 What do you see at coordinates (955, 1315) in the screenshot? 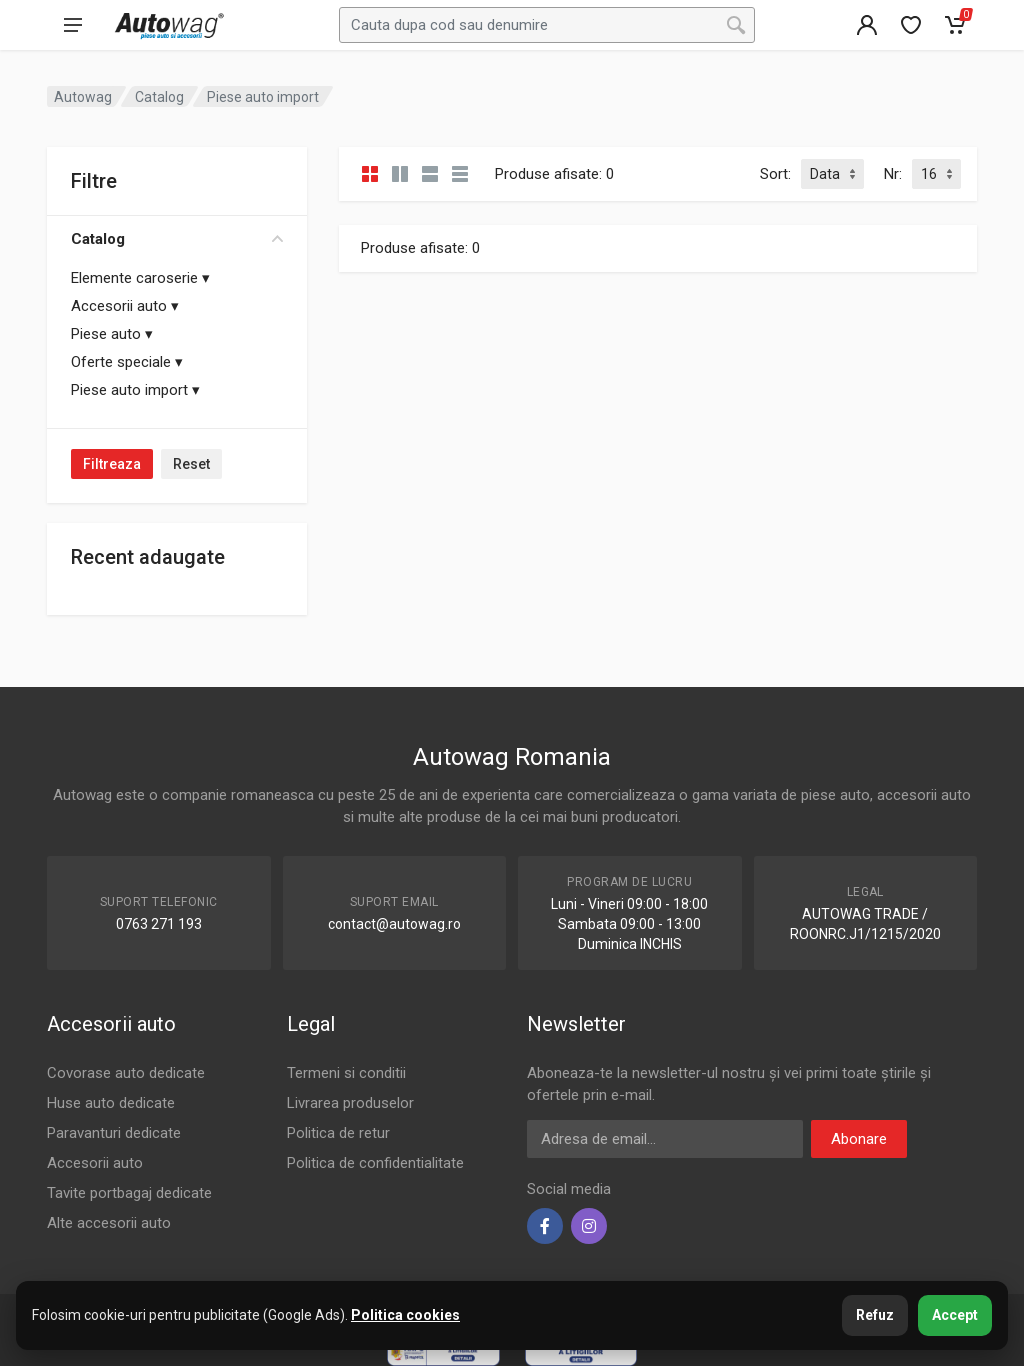
I see `Accept` at bounding box center [955, 1315].